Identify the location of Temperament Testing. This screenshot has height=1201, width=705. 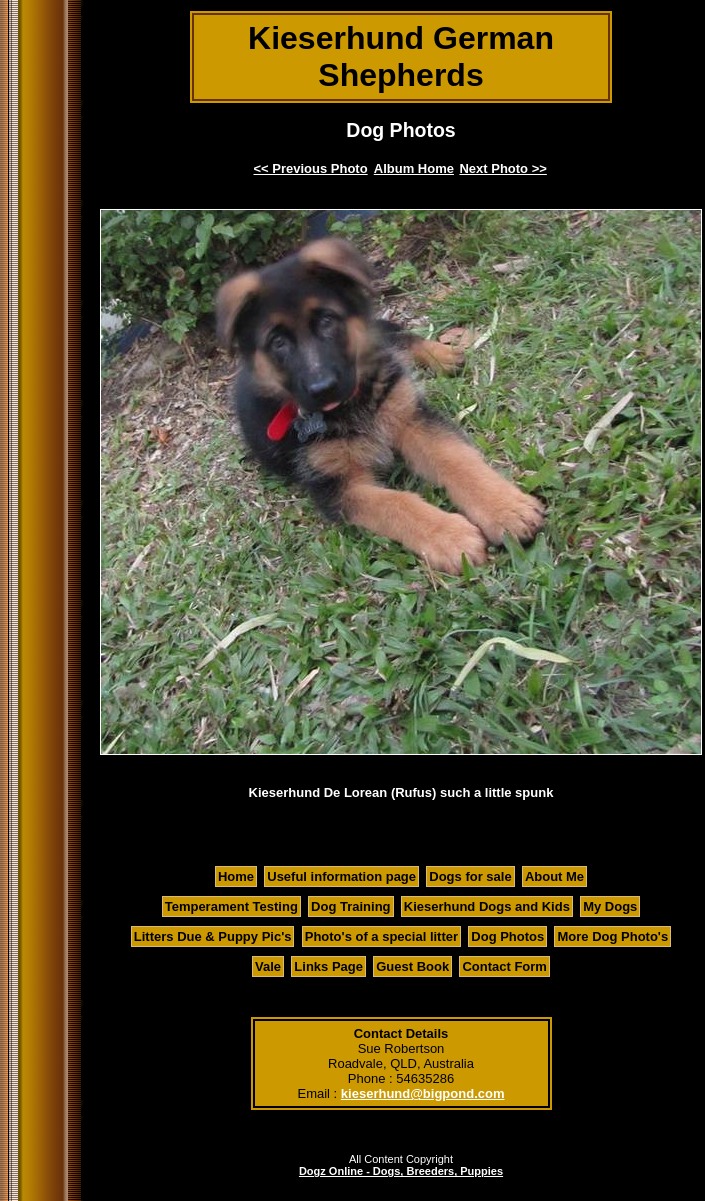
(231, 906).